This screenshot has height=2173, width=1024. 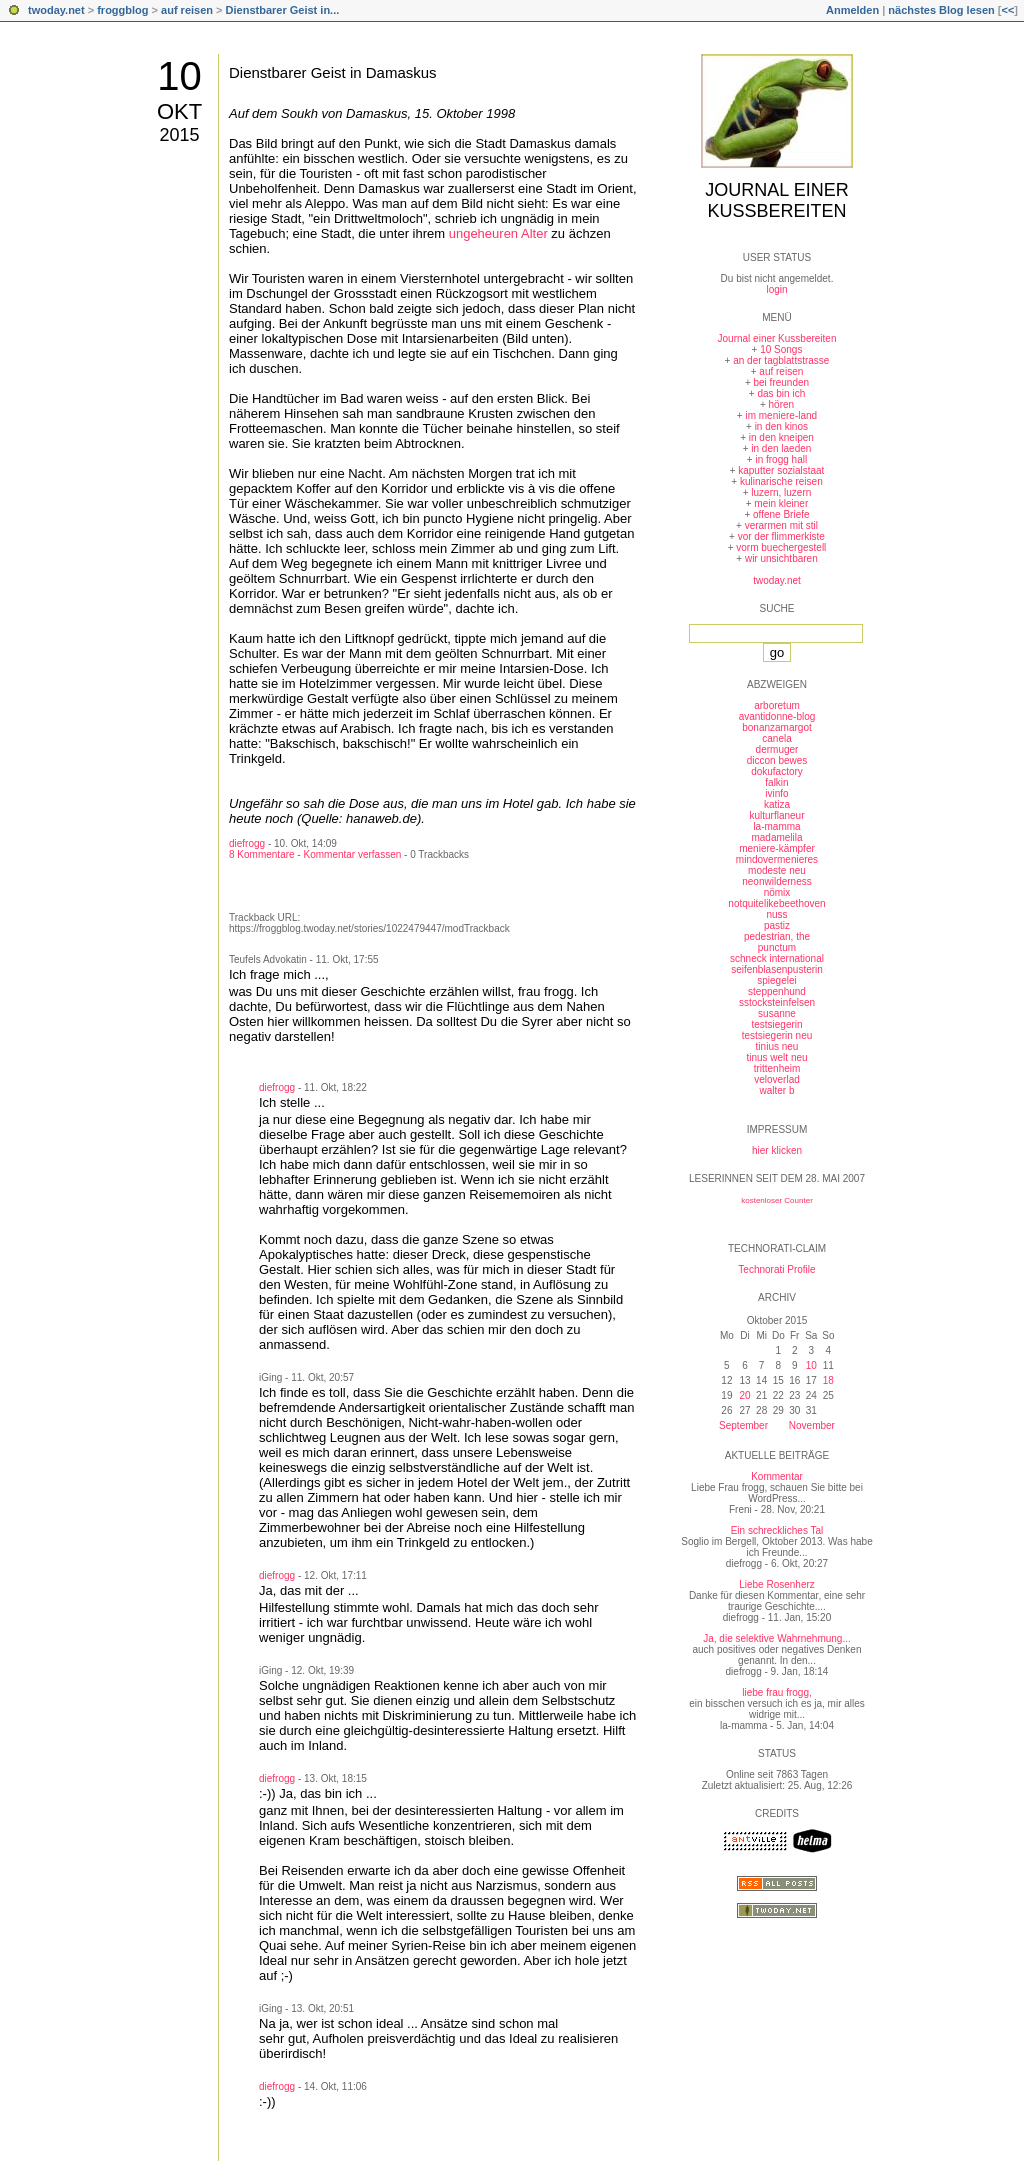 What do you see at coordinates (777, 1079) in the screenshot?
I see `veloverlad` at bounding box center [777, 1079].